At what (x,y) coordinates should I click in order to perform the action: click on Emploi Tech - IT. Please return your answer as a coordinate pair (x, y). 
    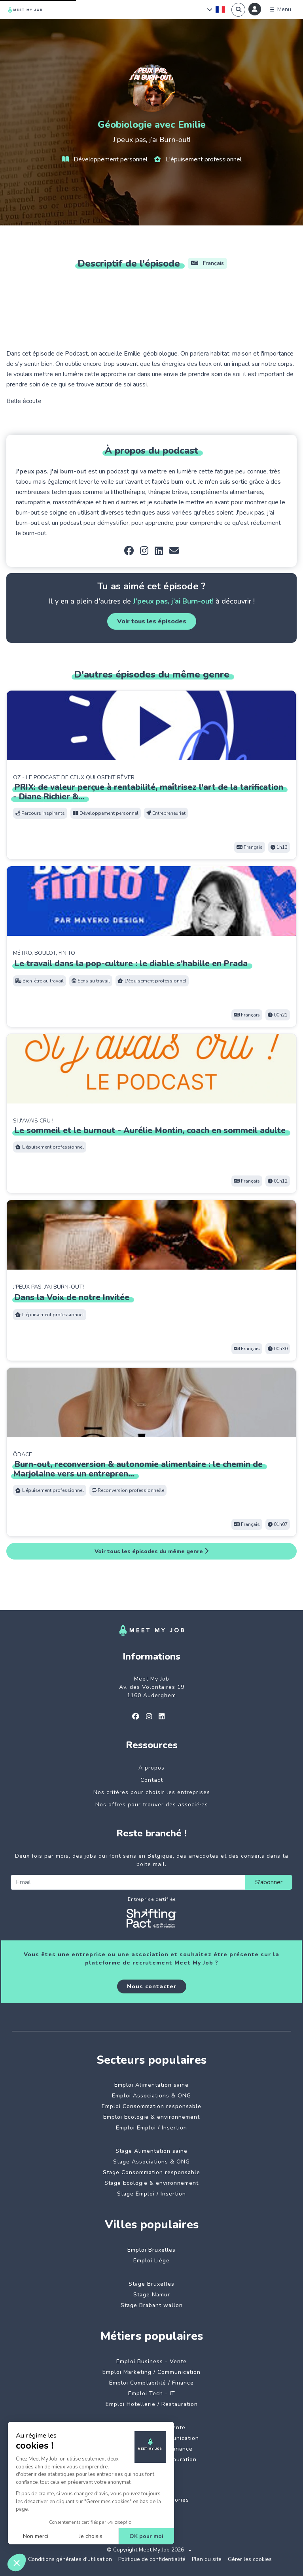
    Looking at the image, I should click on (151, 2393).